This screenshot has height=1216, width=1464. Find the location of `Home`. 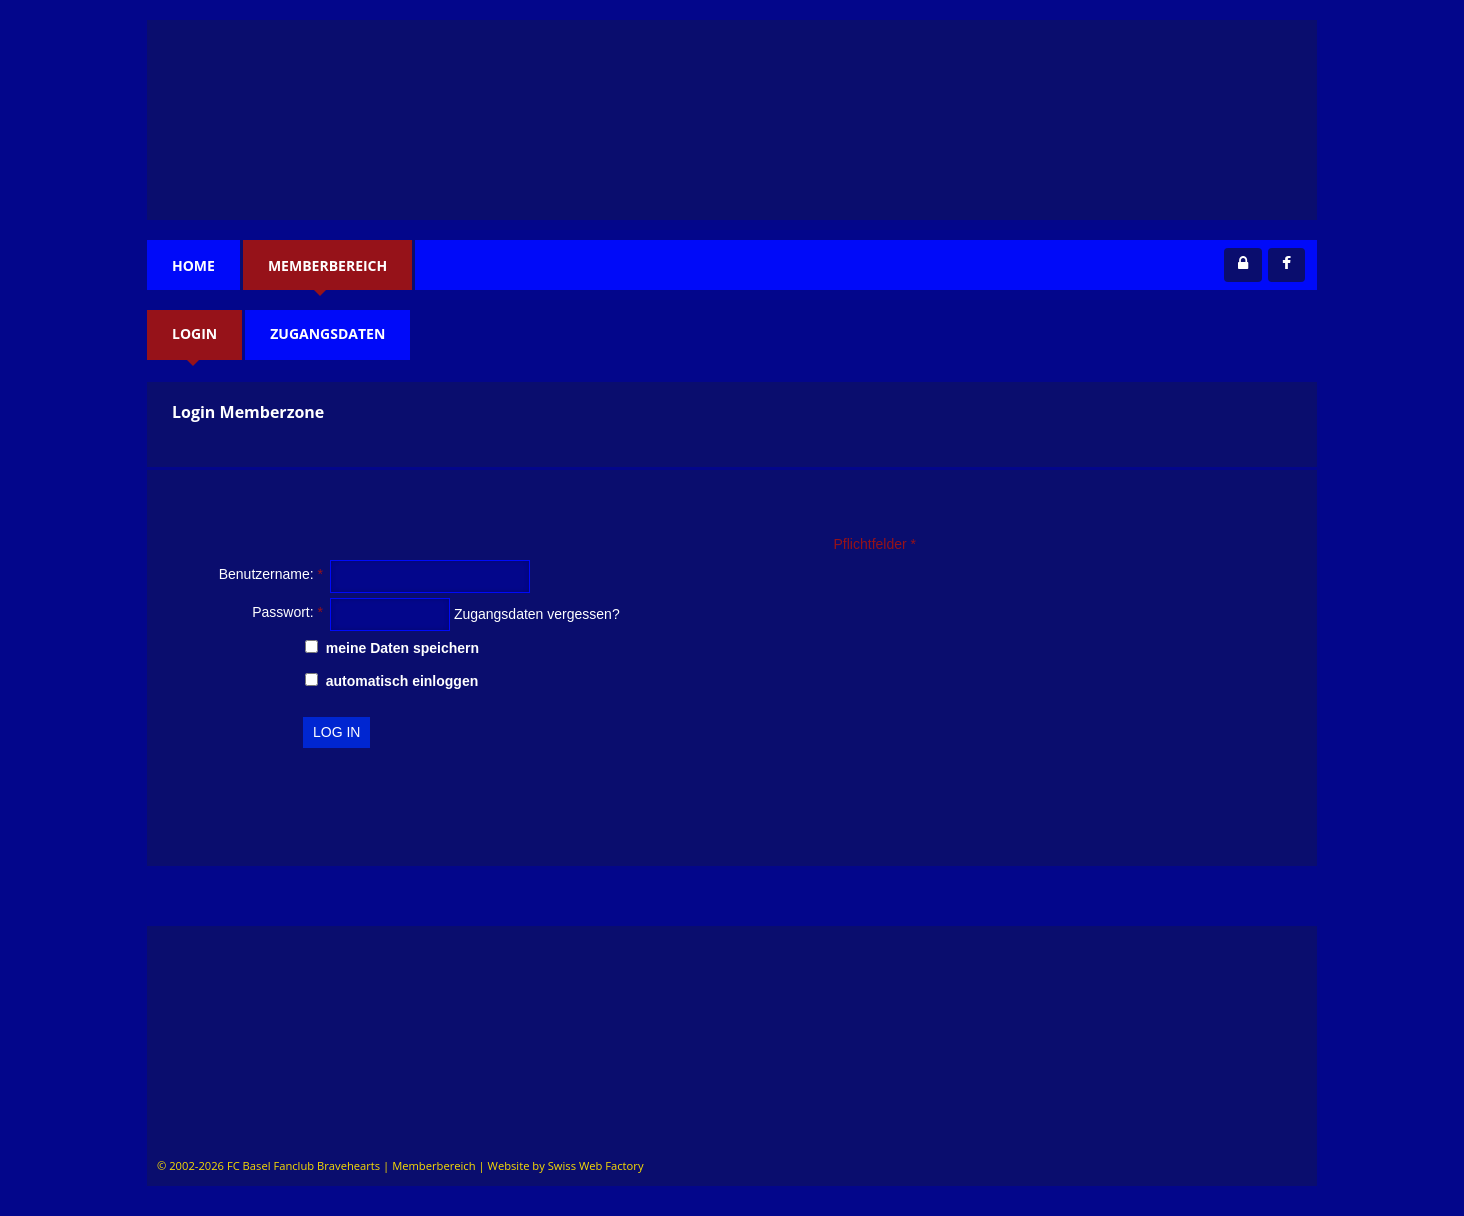

Home is located at coordinates (193, 265).